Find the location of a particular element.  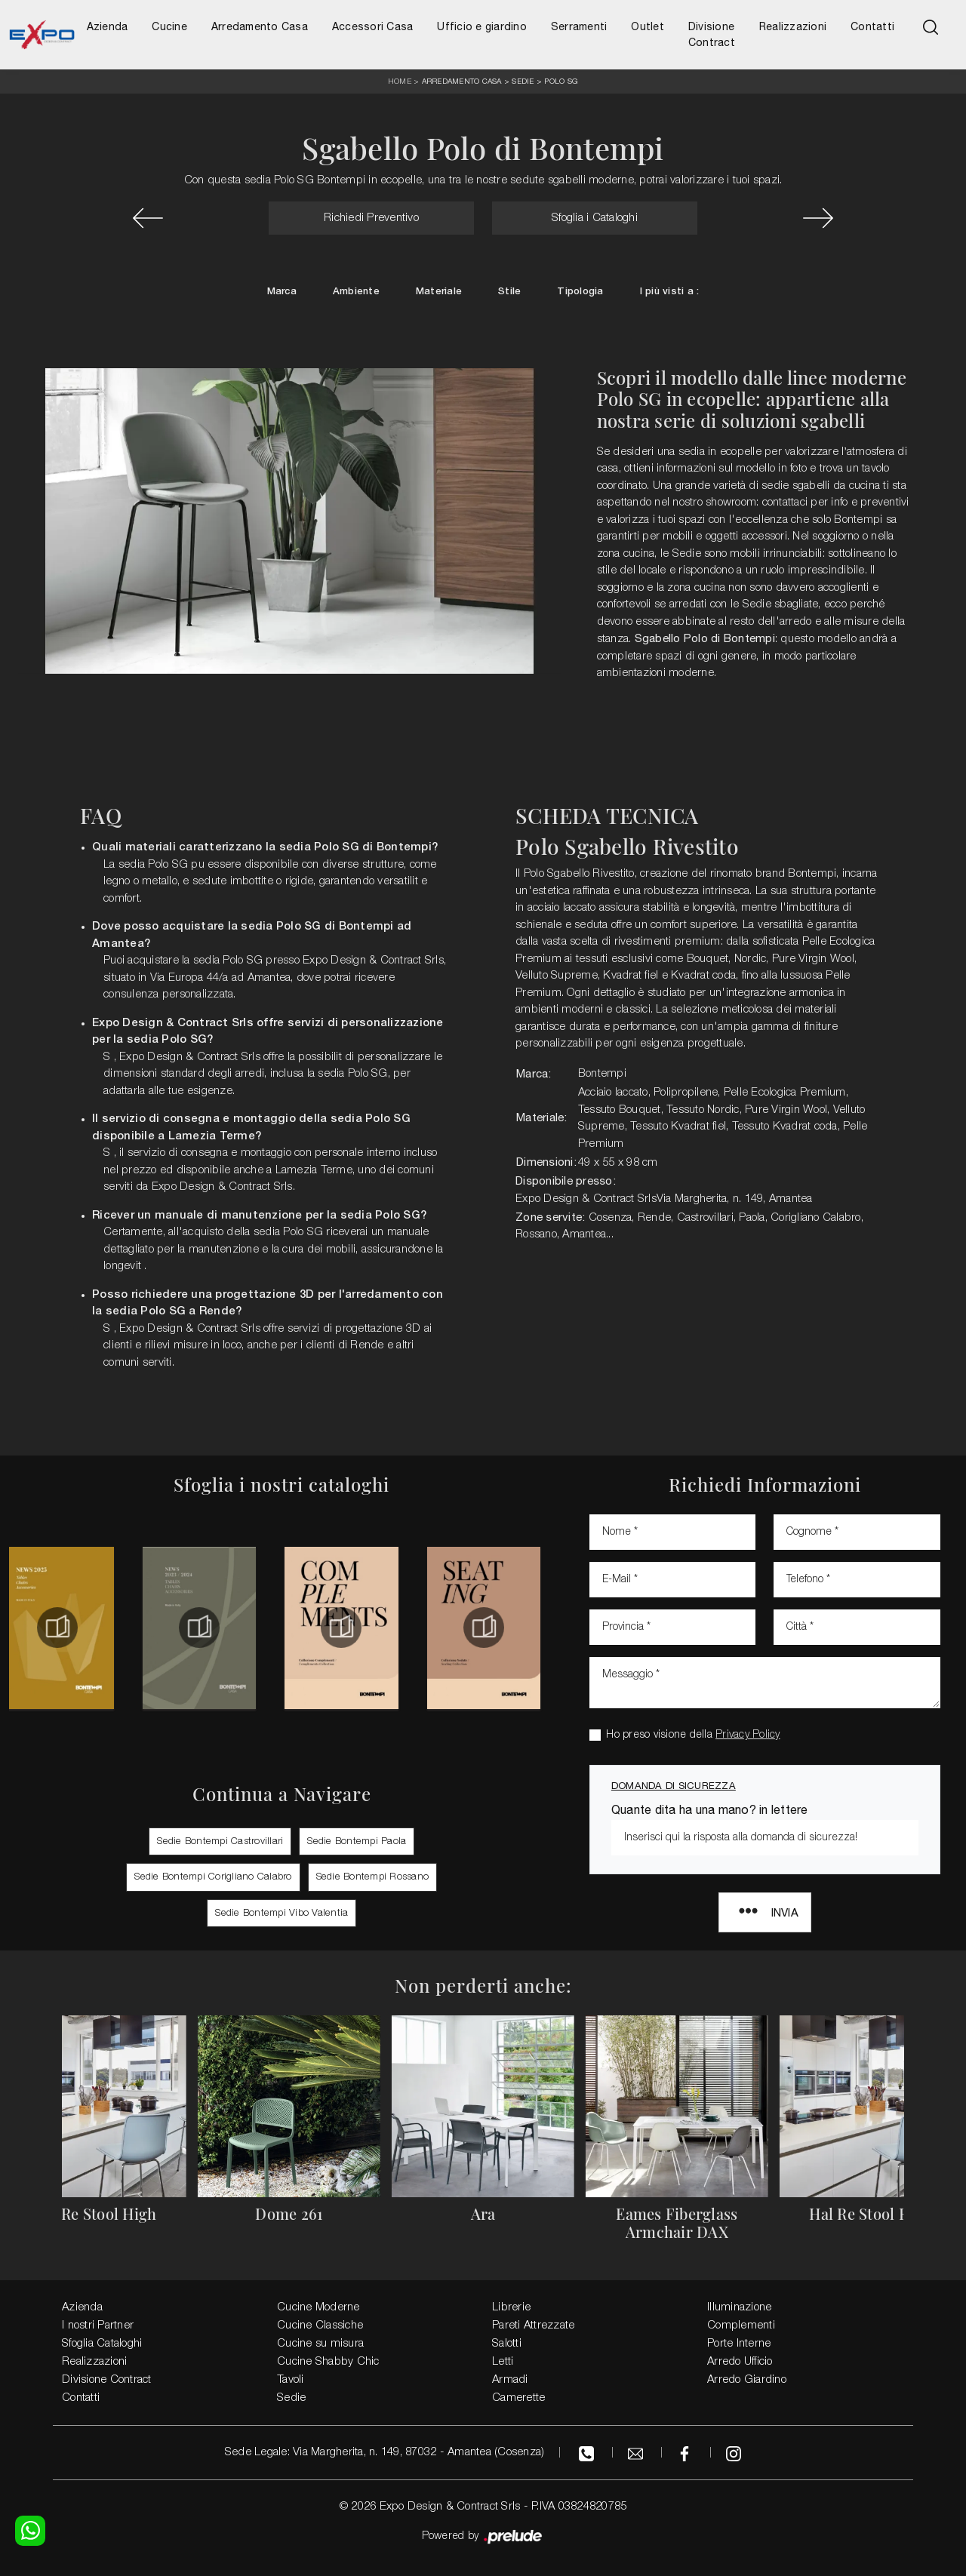

Divisione Contract is located at coordinates (711, 34).